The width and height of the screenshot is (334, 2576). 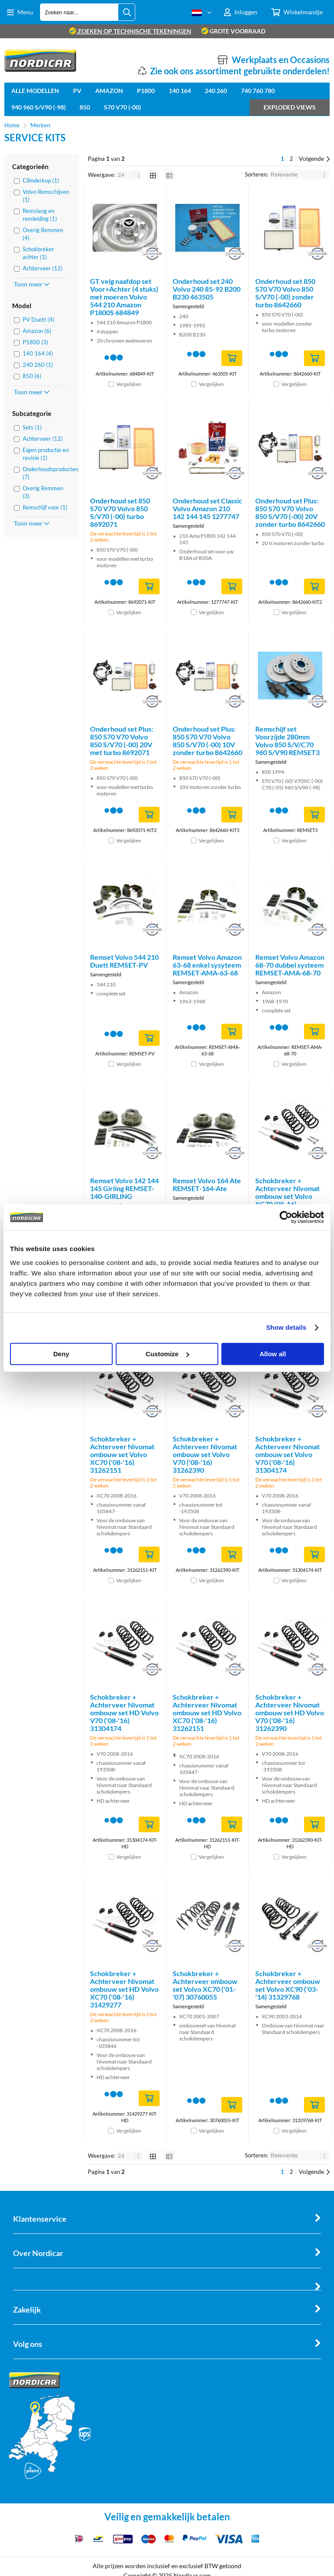 What do you see at coordinates (124, 1989) in the screenshot?
I see `Schokbreker + Achterveer Nivomat ombouw set HD Volvo XC70 ('08-'16) 31429277` at bounding box center [124, 1989].